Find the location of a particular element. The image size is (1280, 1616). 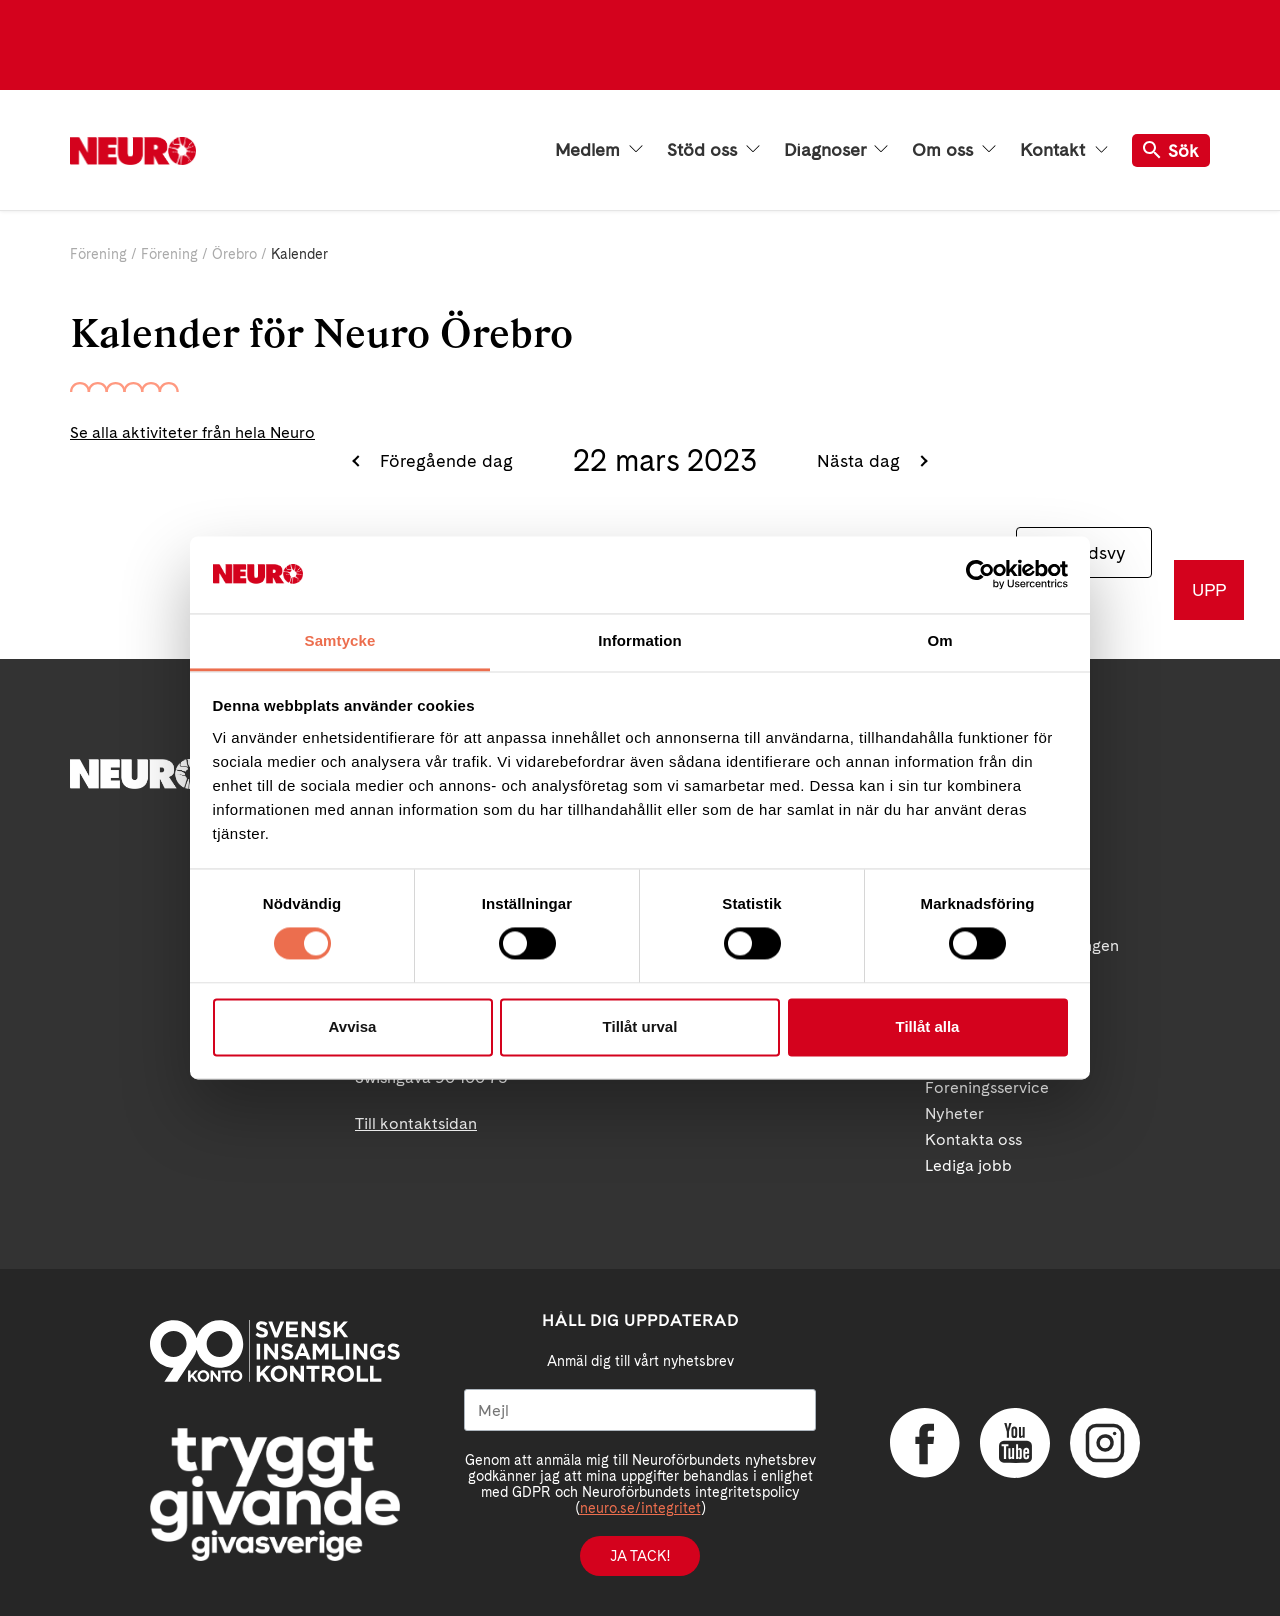

Kontakta oss is located at coordinates (973, 1139).